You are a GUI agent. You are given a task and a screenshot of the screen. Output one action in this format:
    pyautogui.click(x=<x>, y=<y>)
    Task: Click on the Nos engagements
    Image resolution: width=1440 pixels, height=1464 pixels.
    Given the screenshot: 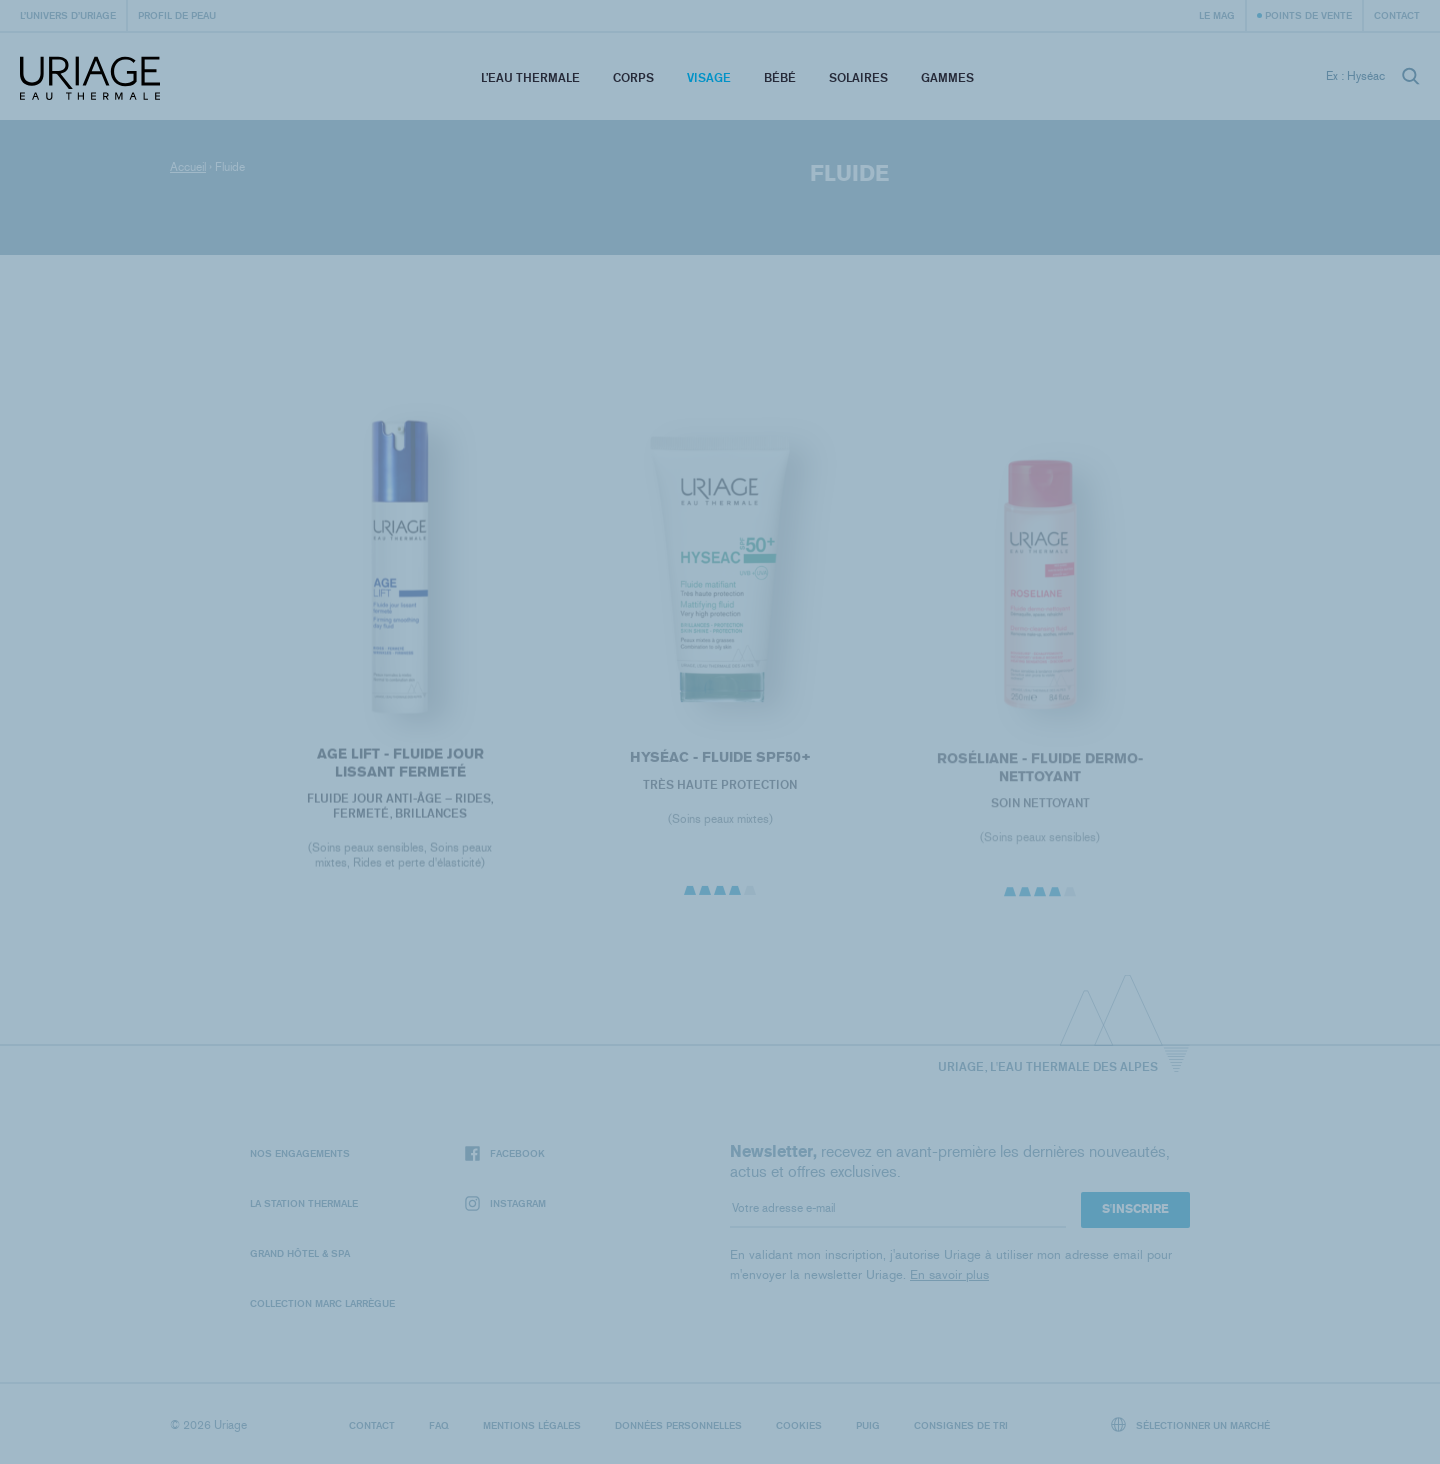 What is the action you would take?
    pyautogui.click(x=300, y=1153)
    